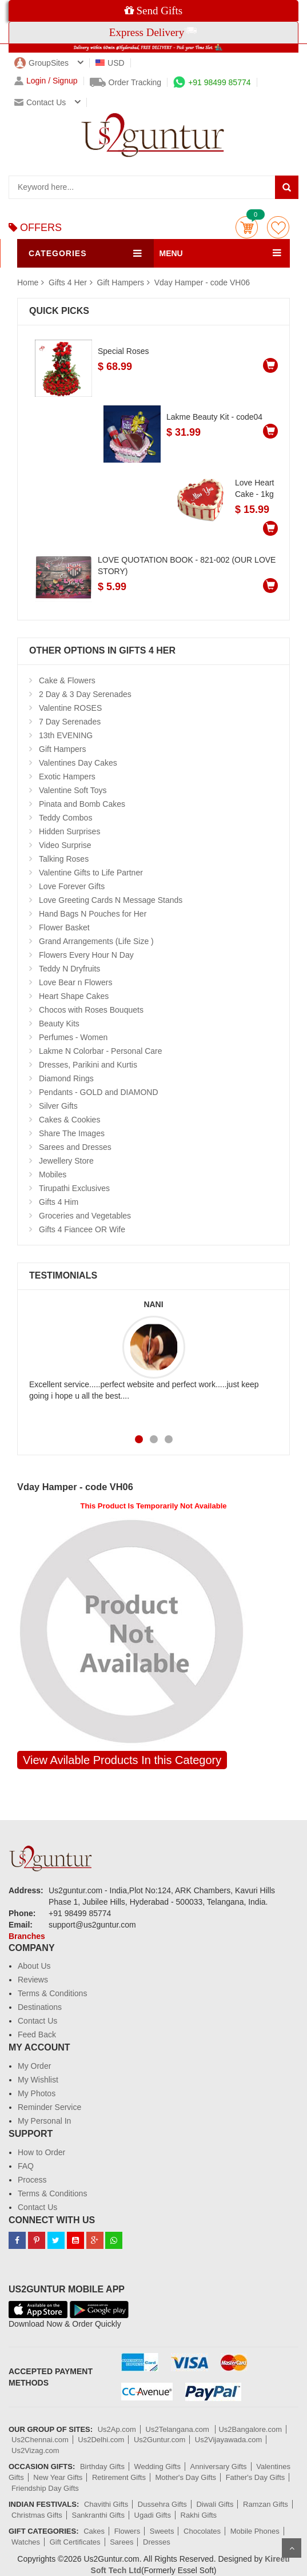 This screenshot has height=2576, width=307. Describe the element at coordinates (69, 831) in the screenshot. I see `Hidden Surprises` at that location.